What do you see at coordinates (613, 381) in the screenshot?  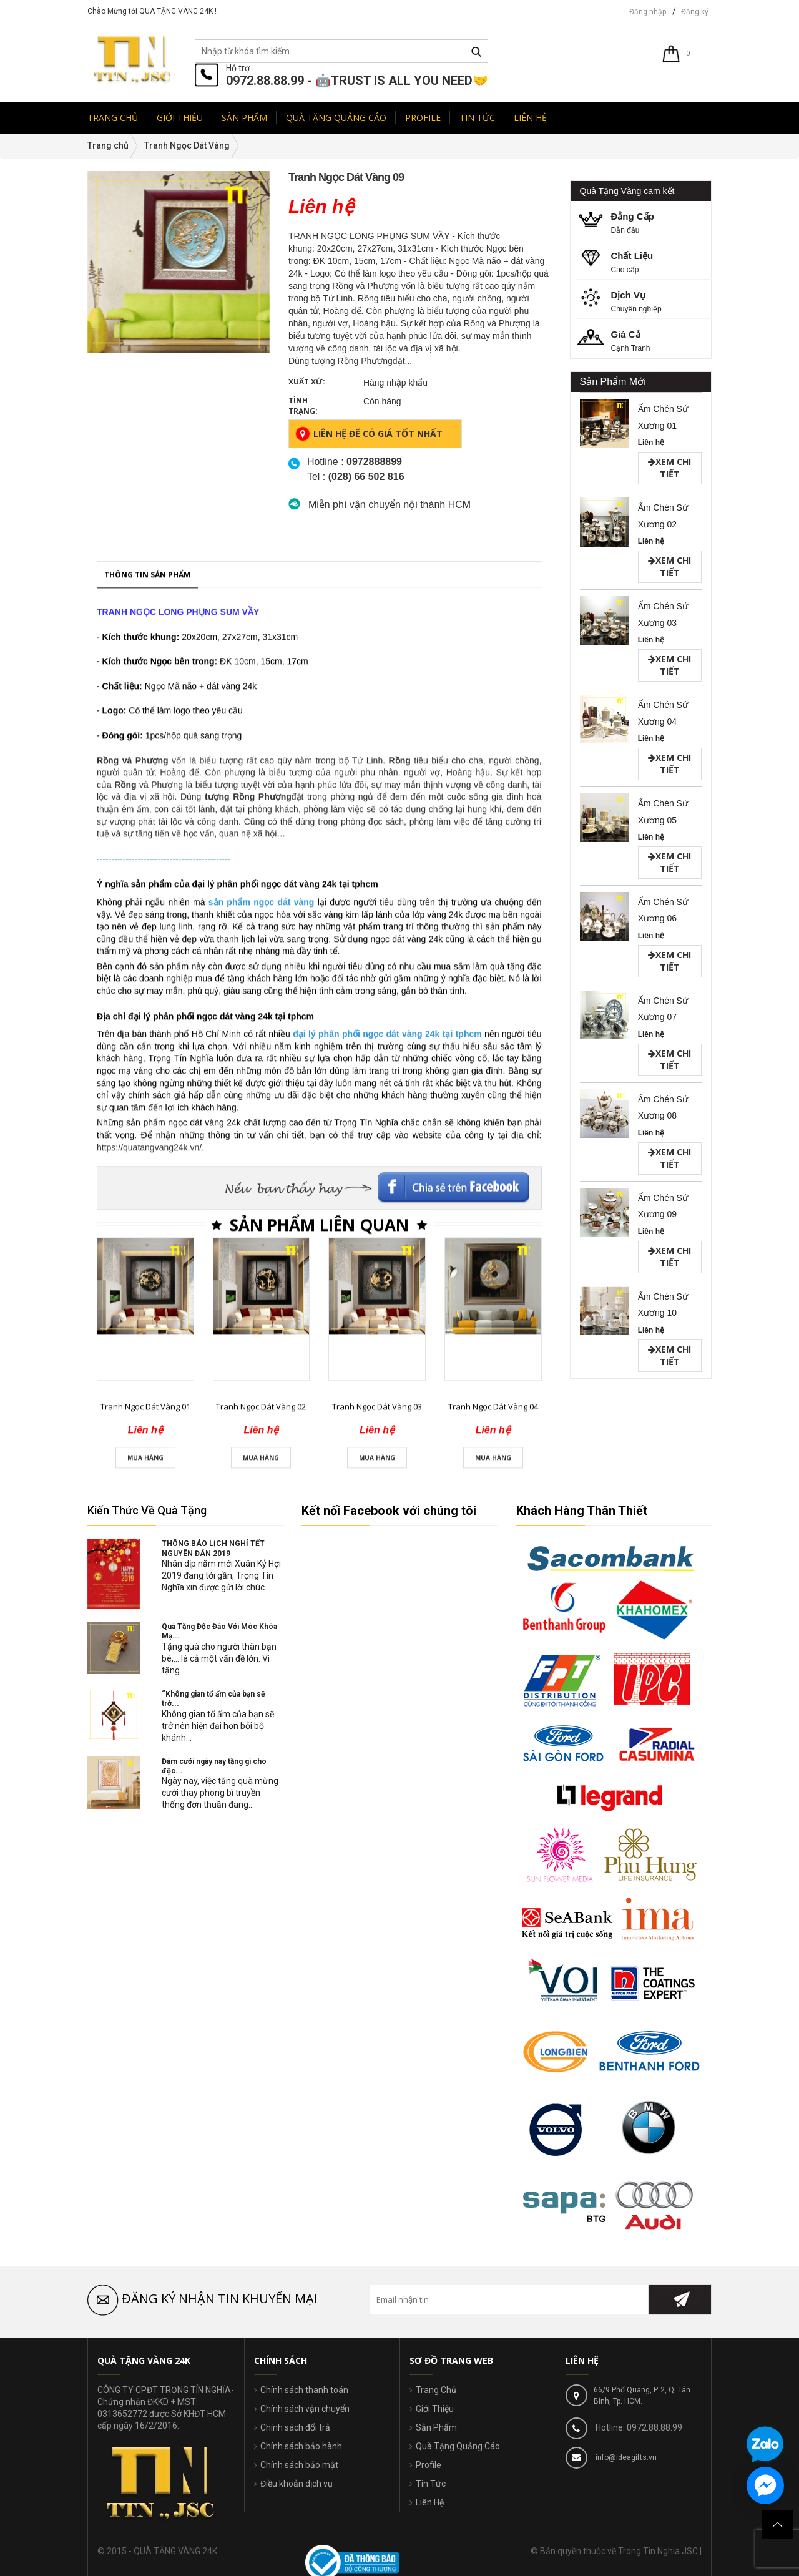 I see `Sản Phẩm Mới` at bounding box center [613, 381].